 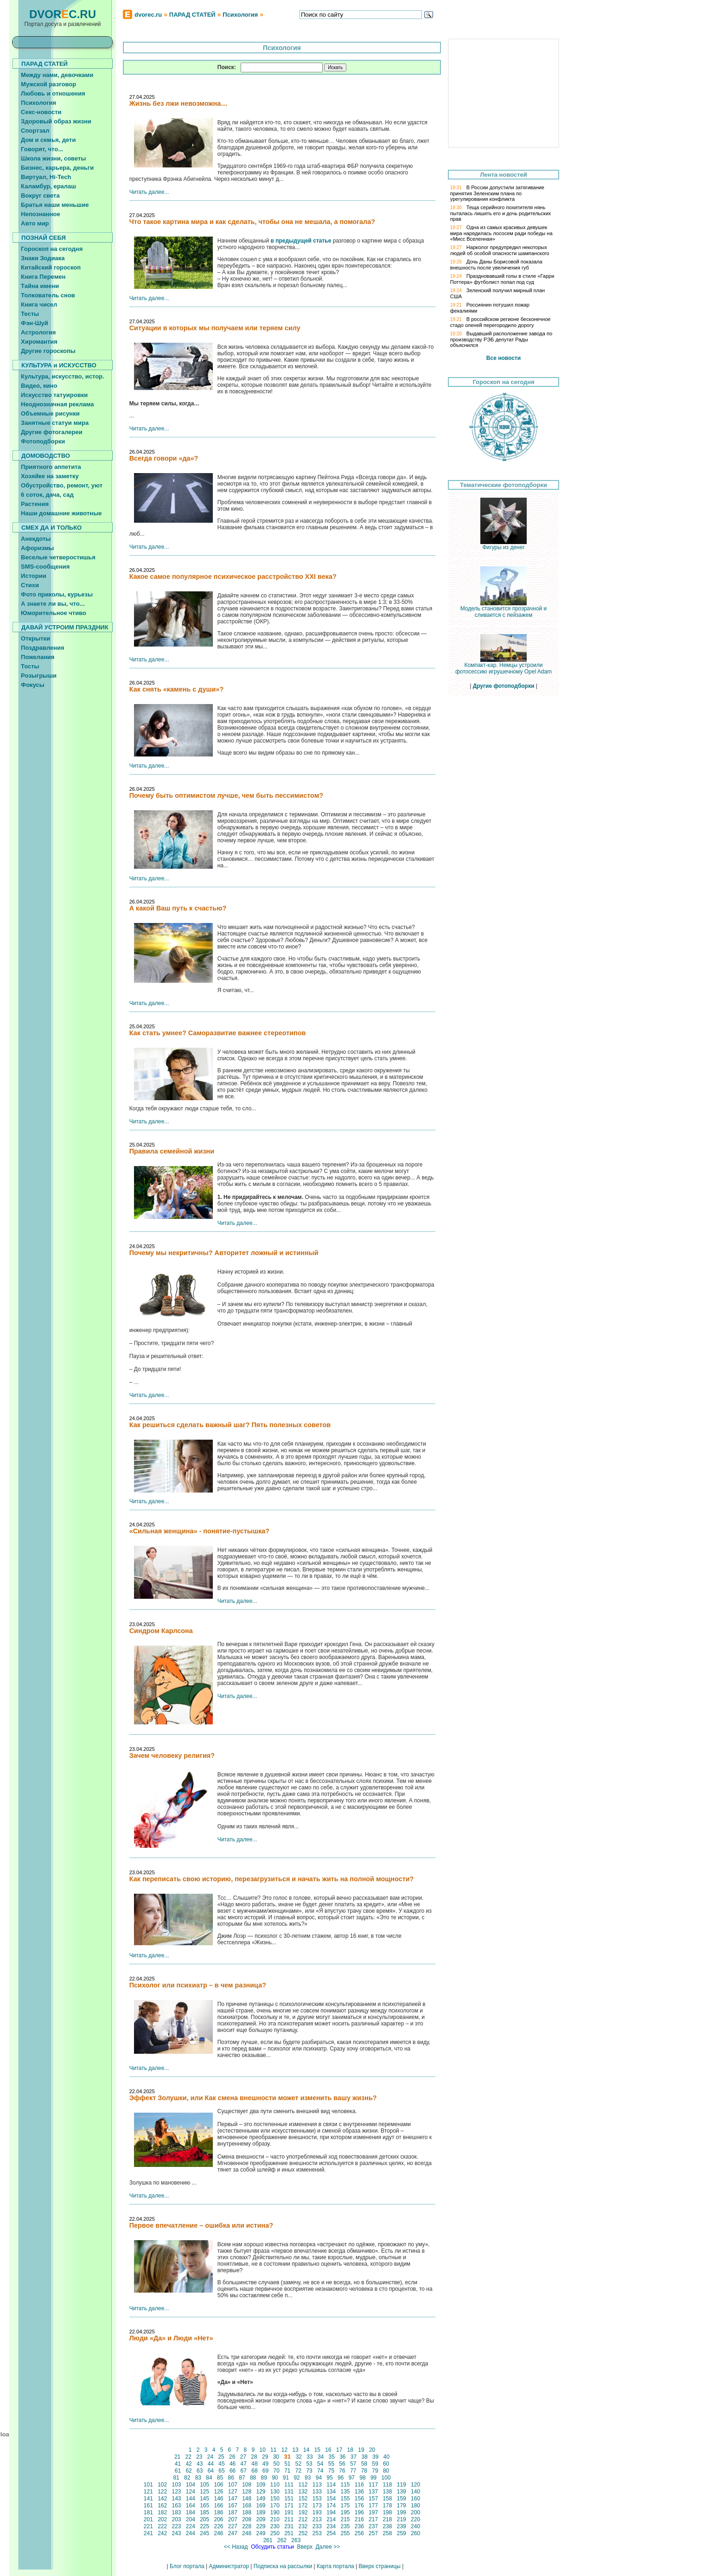 What do you see at coordinates (210, 2457) in the screenshot?
I see `24` at bounding box center [210, 2457].